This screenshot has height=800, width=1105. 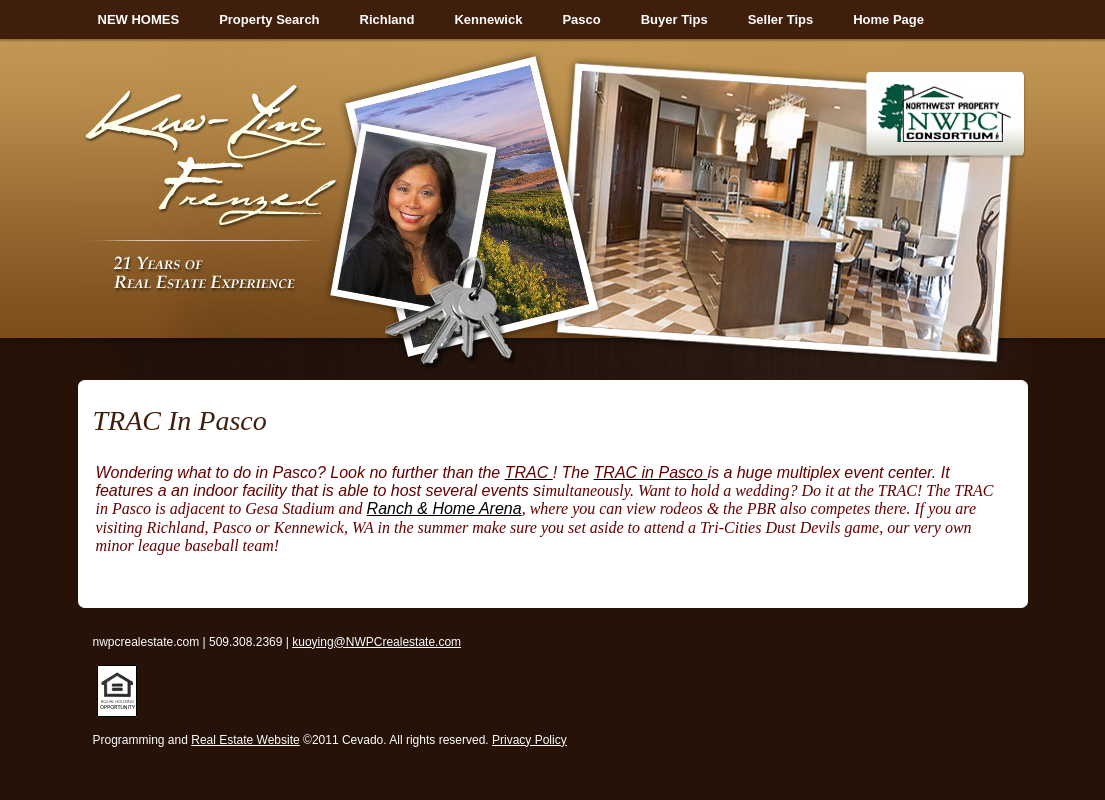 What do you see at coordinates (581, 19) in the screenshot?
I see `Pasco` at bounding box center [581, 19].